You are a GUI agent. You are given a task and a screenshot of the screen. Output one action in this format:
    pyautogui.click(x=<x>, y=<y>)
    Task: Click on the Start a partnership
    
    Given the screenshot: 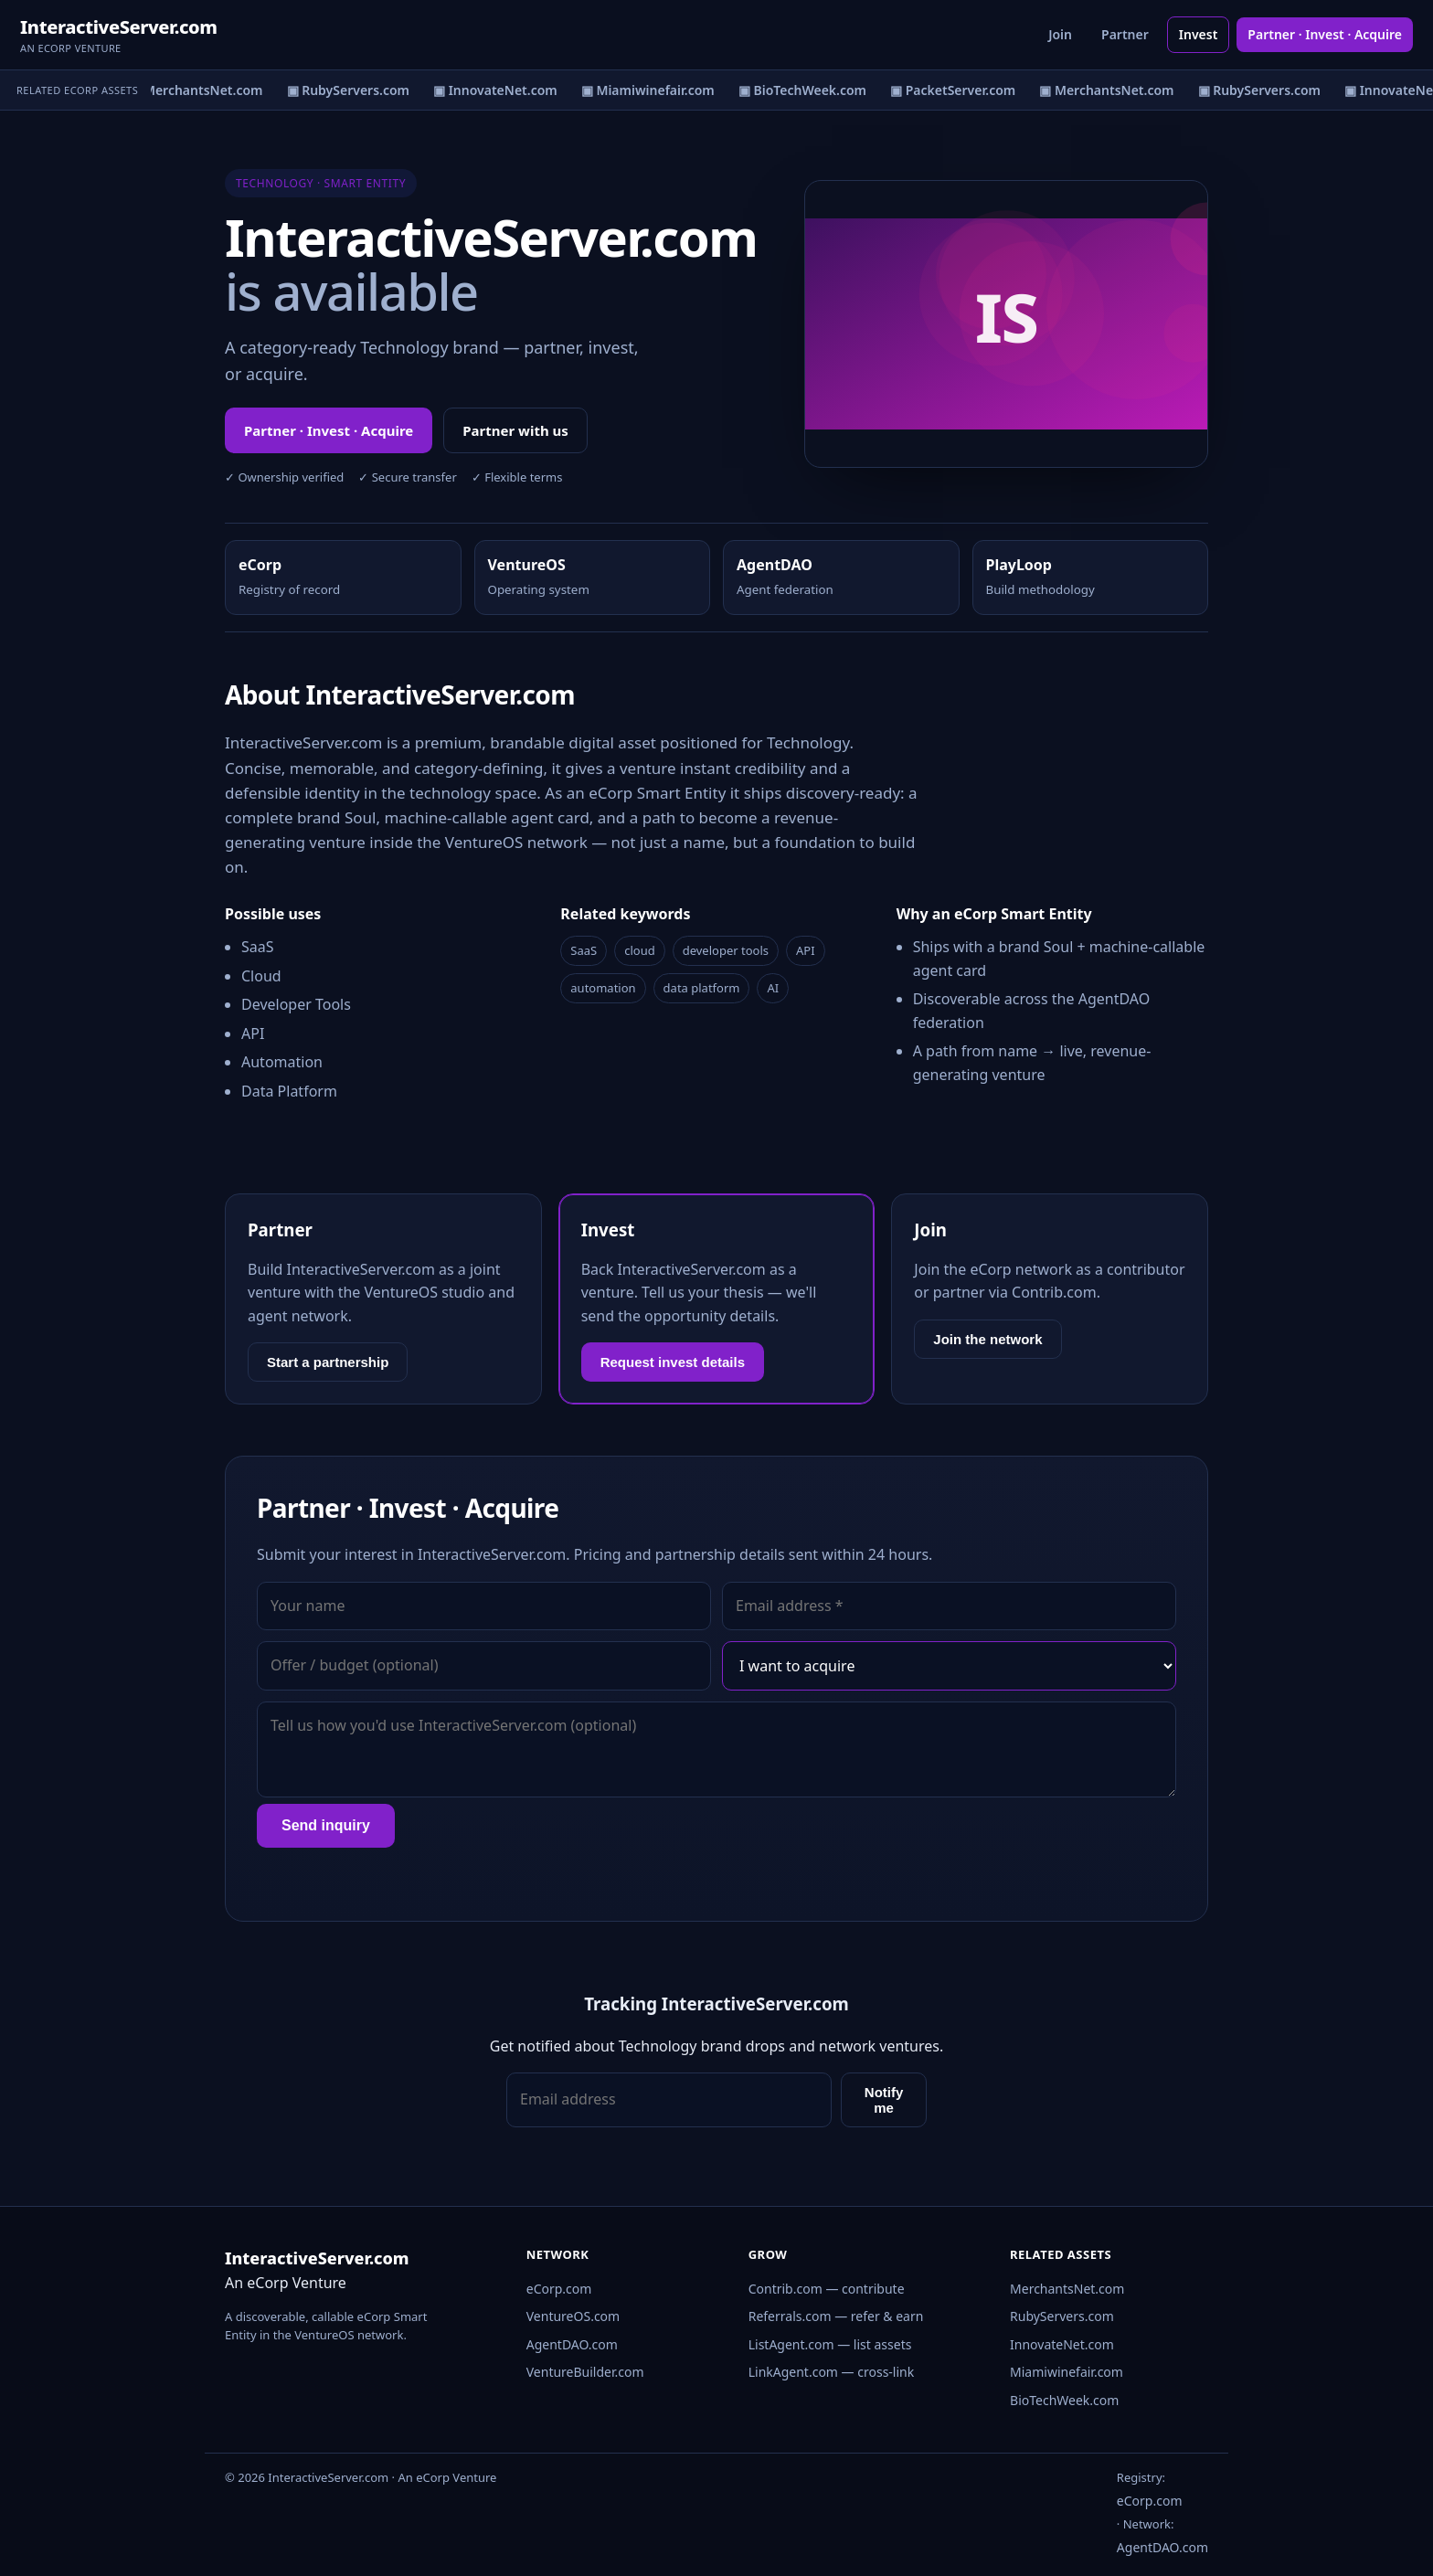 What is the action you would take?
    pyautogui.click(x=327, y=1362)
    